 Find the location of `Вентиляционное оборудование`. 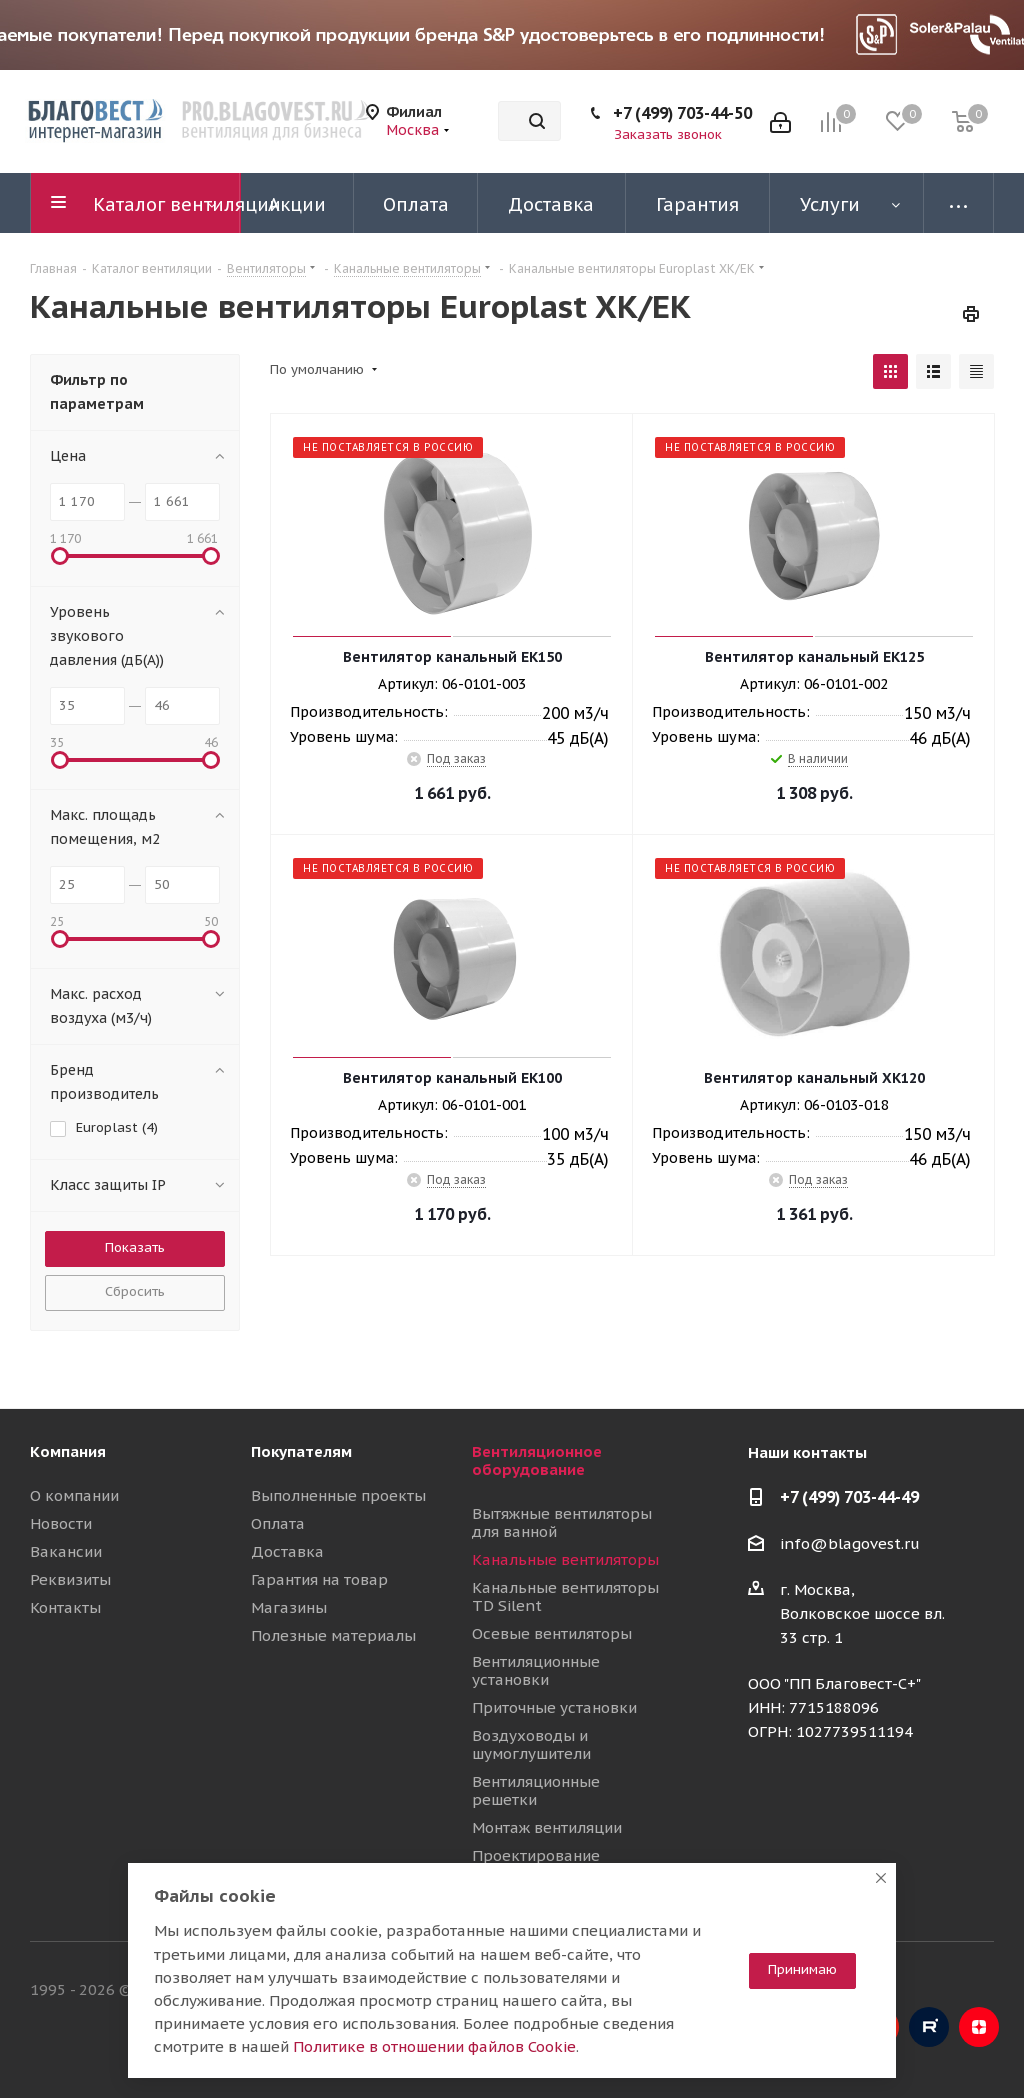

Вентиляционное оборудование is located at coordinates (537, 1460).